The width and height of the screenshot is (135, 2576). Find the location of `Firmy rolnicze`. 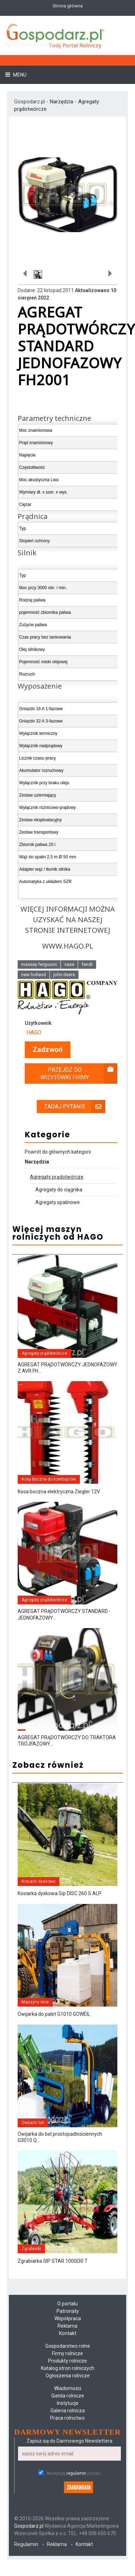

Firmy rolnicze is located at coordinates (67, 2353).